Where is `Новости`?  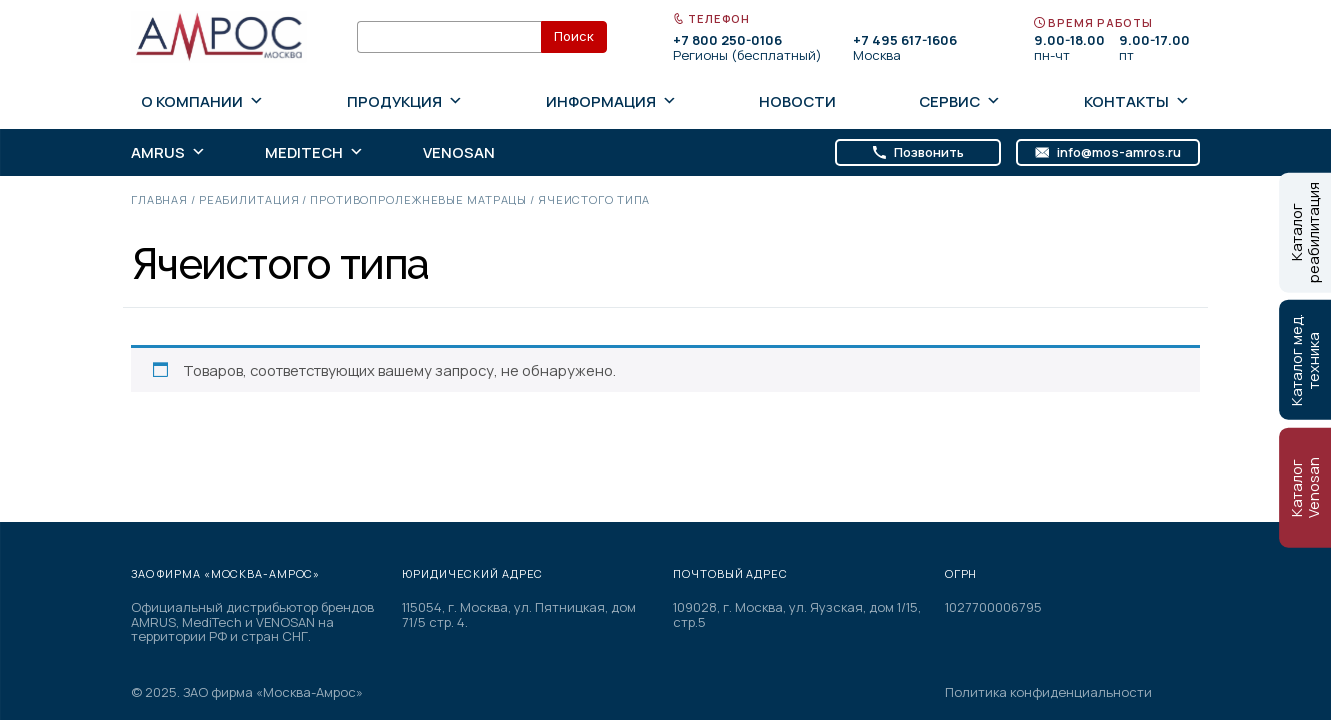 Новости is located at coordinates (797, 101).